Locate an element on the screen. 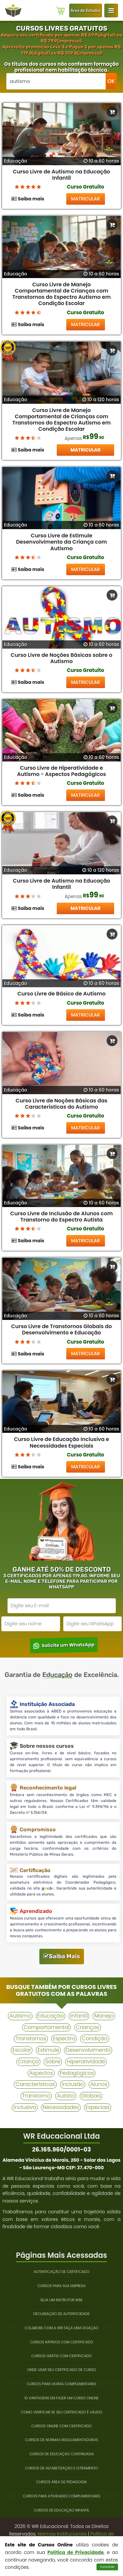 The height and width of the screenshot is (2576, 123). Cursos para Atividades Complementares is located at coordinates (61, 2496).